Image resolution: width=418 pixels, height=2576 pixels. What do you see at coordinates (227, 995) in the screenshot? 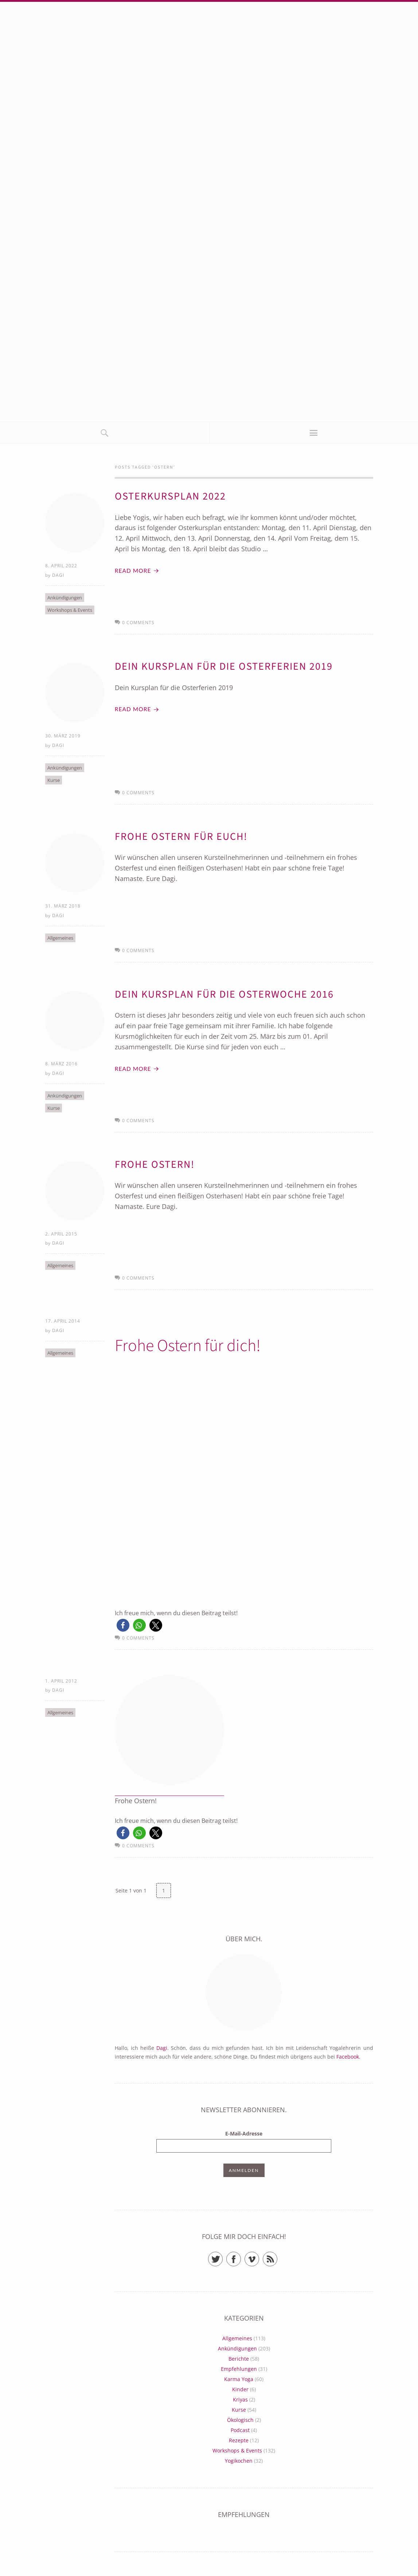
I see `Dein Kursplan für die Osterwoche 2016` at bounding box center [227, 995].